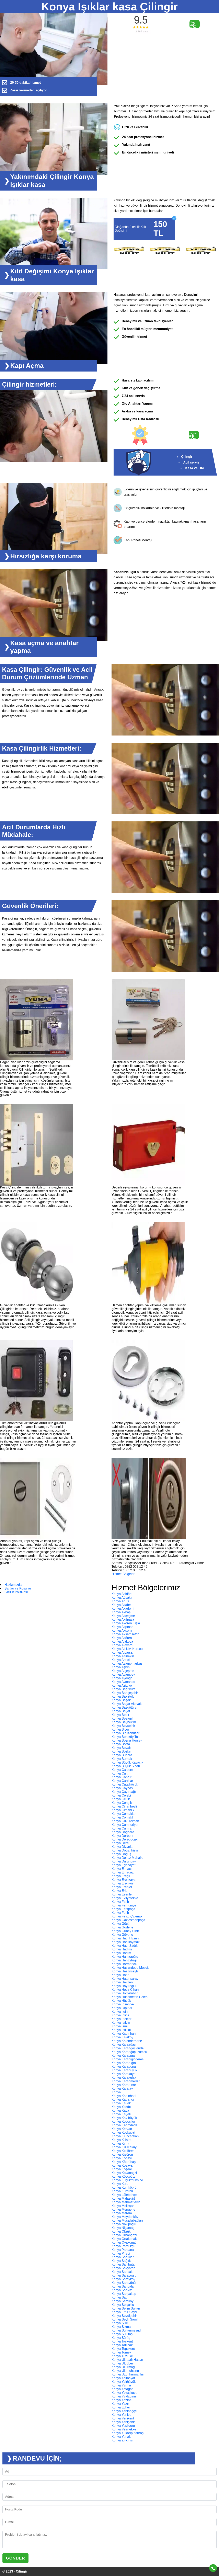  What do you see at coordinates (120, 1975) in the screenshot?
I see `Konya Hatip` at bounding box center [120, 1975].